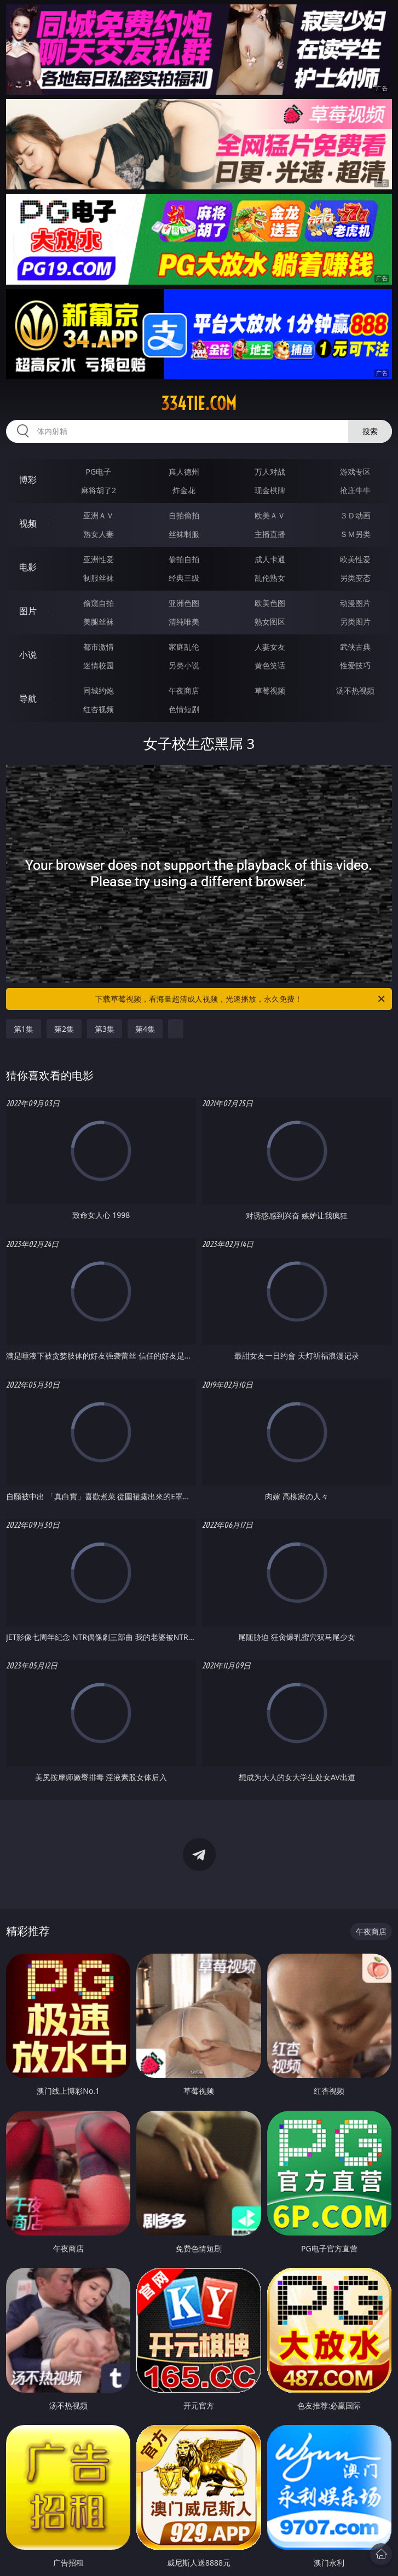 The image size is (398, 2576). I want to click on 欧美色图, so click(270, 603).